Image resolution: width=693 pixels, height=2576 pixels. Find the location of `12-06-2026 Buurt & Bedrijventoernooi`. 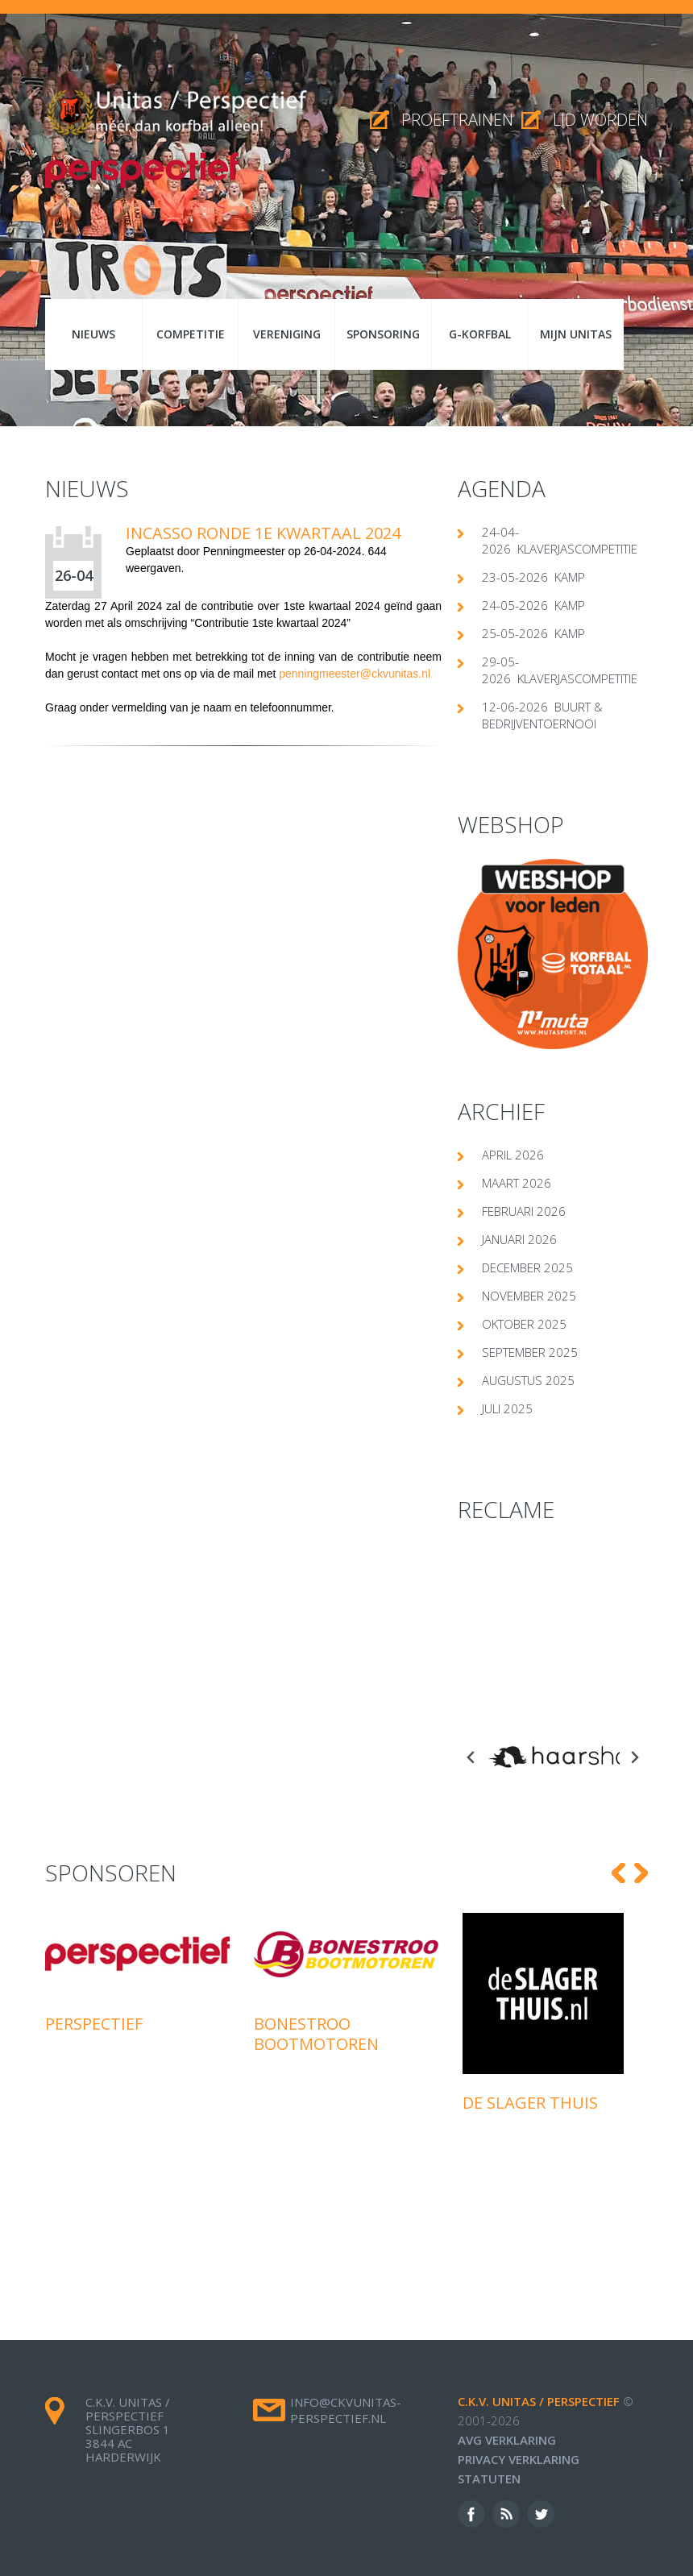

12-06-2026 Buurt & Bedrijventoernooi is located at coordinates (542, 715).